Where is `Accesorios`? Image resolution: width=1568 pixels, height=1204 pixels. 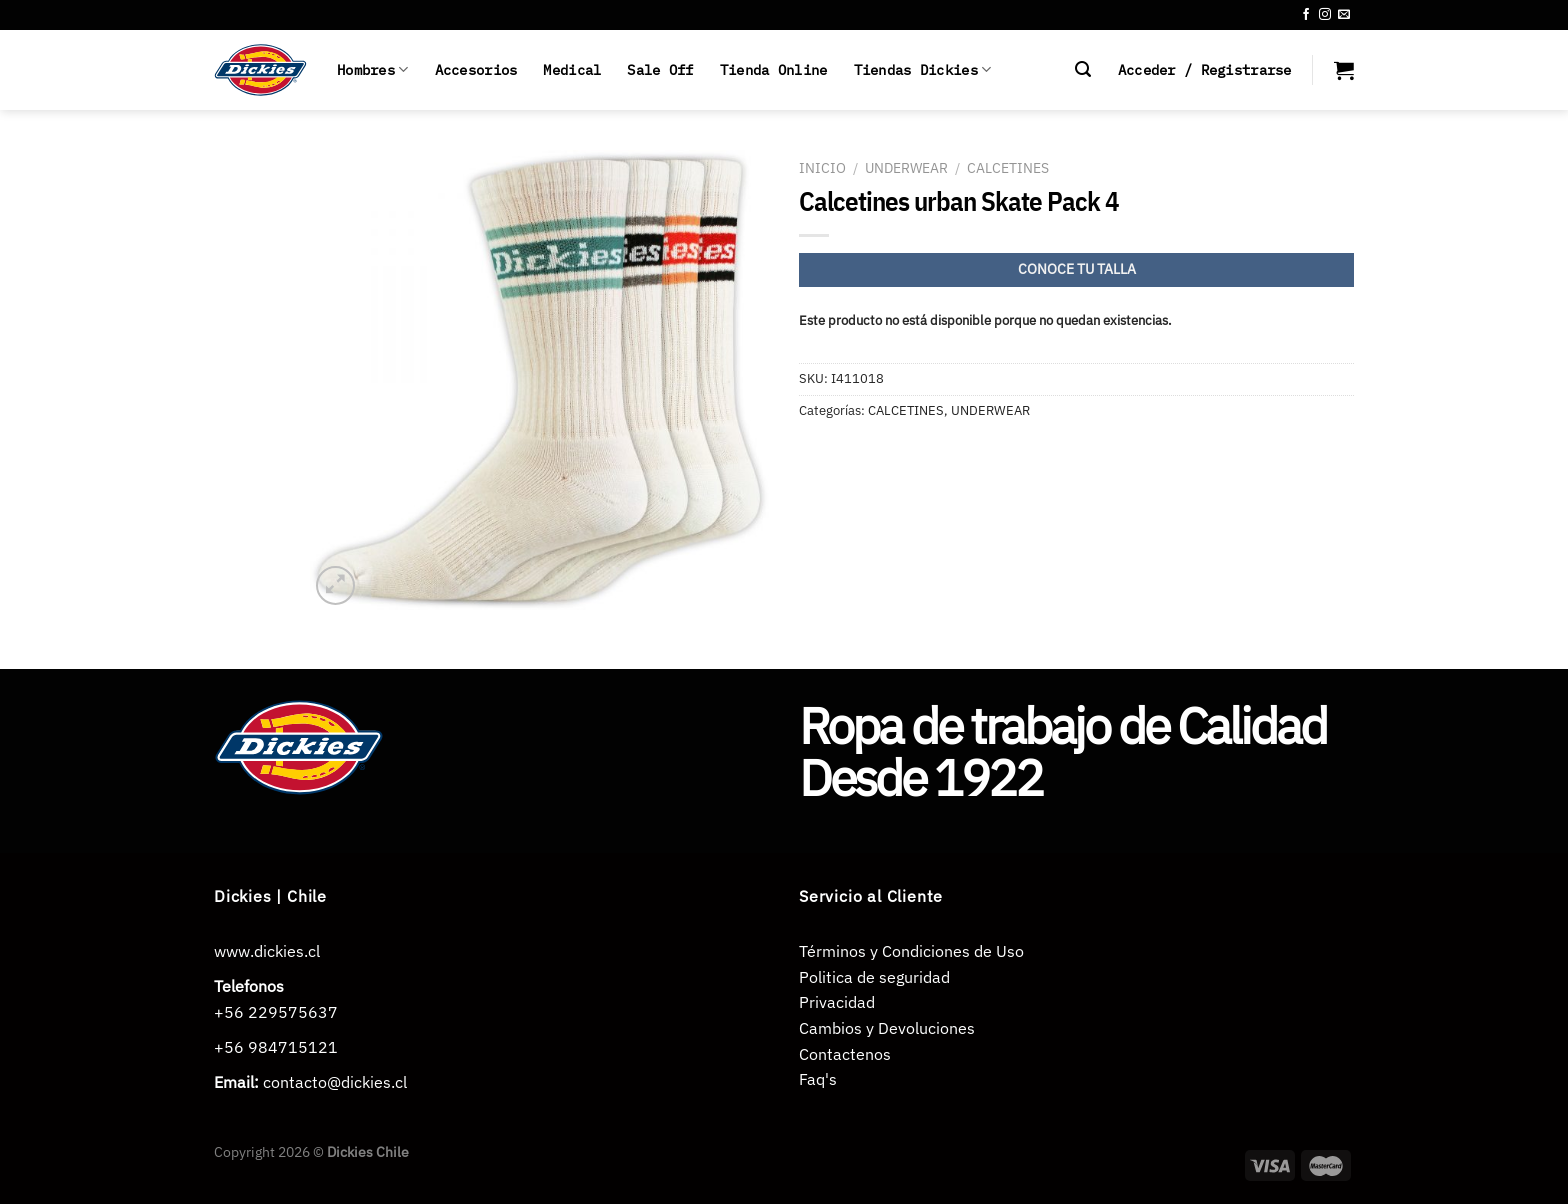 Accesorios is located at coordinates (476, 69).